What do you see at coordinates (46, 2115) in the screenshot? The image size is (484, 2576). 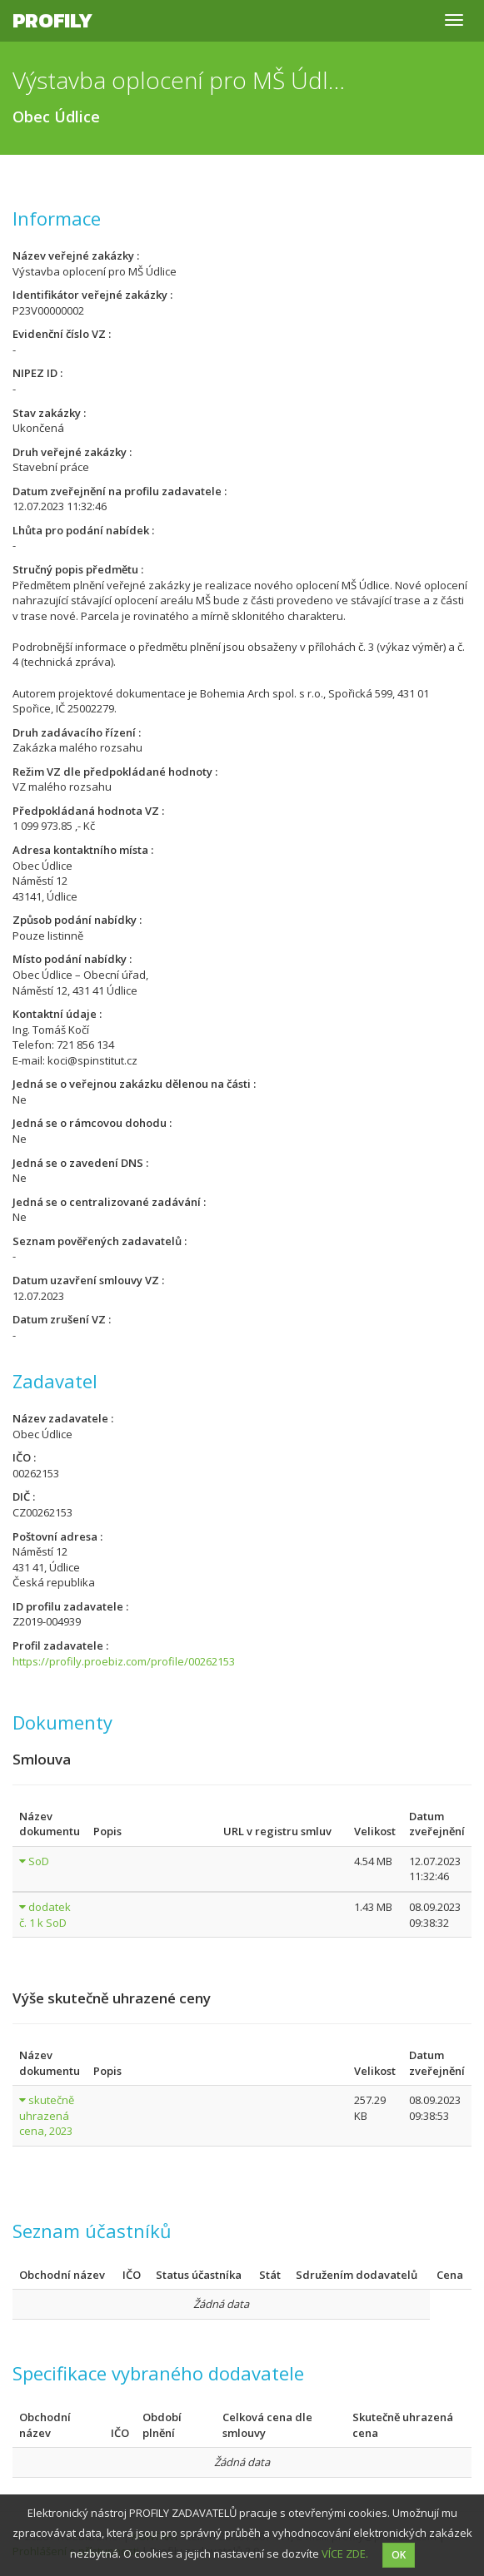 I see `skutečně uhrazená cena, 2023` at bounding box center [46, 2115].